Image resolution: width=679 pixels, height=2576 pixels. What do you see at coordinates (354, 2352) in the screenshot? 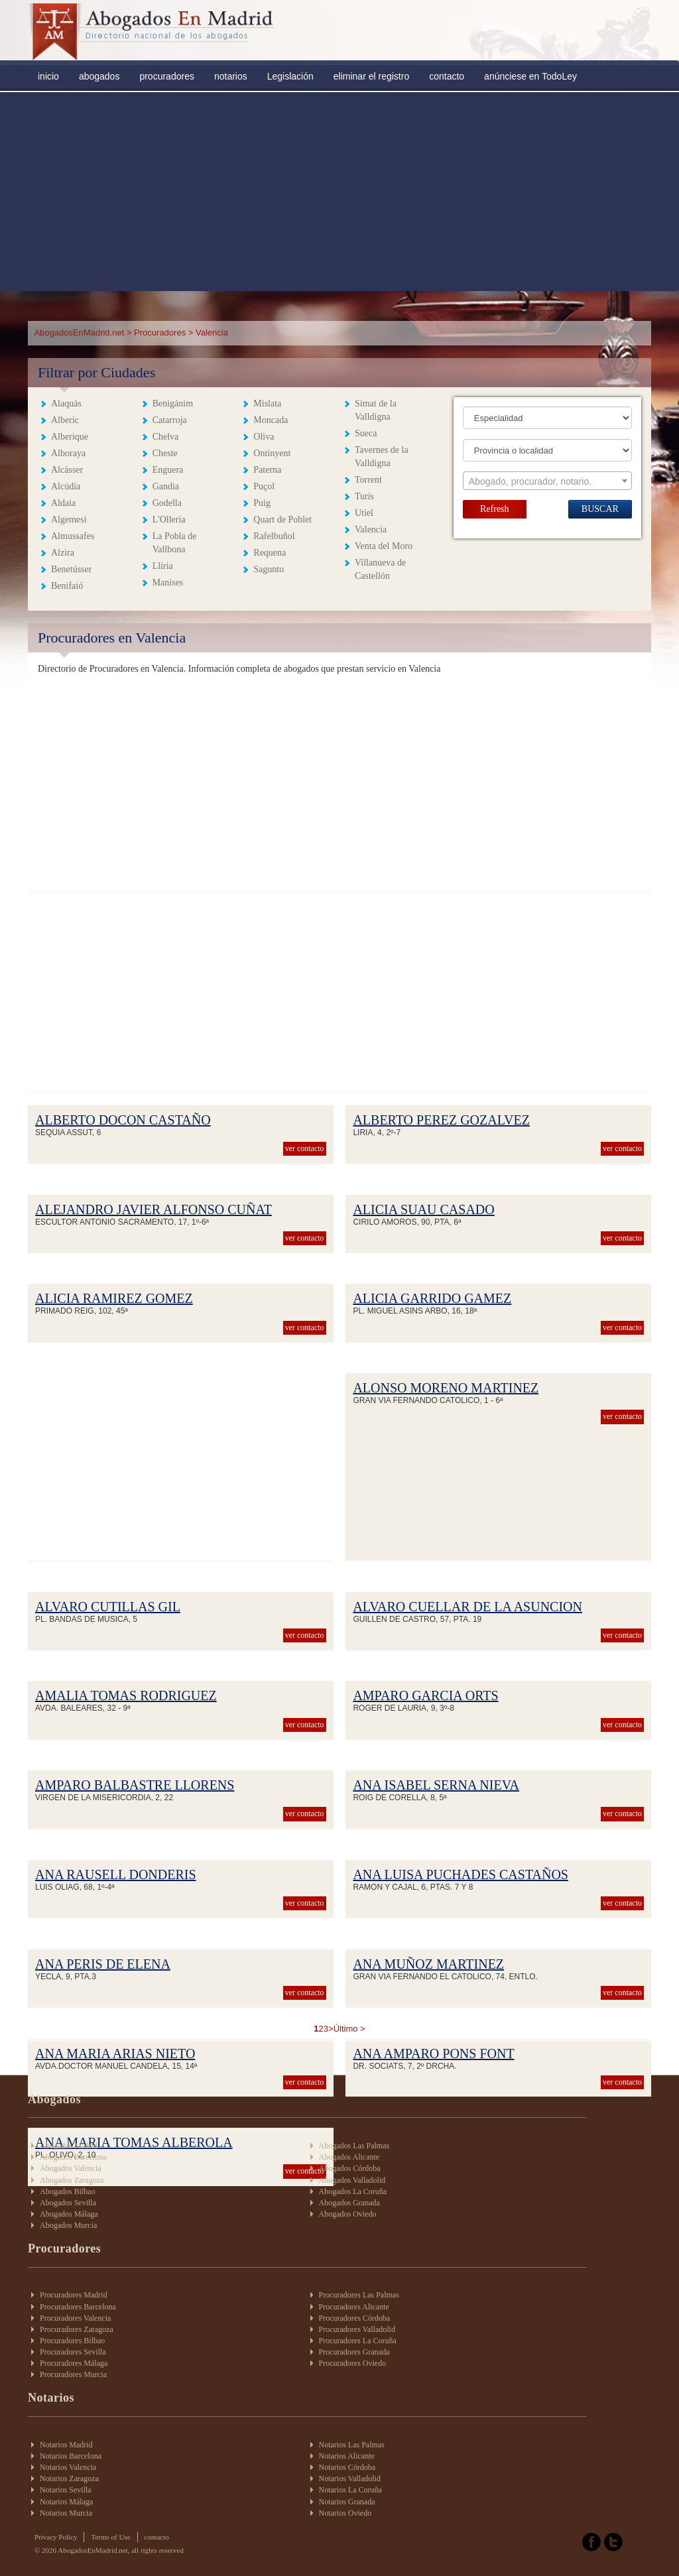
I see `Procuradores Granada` at bounding box center [354, 2352].